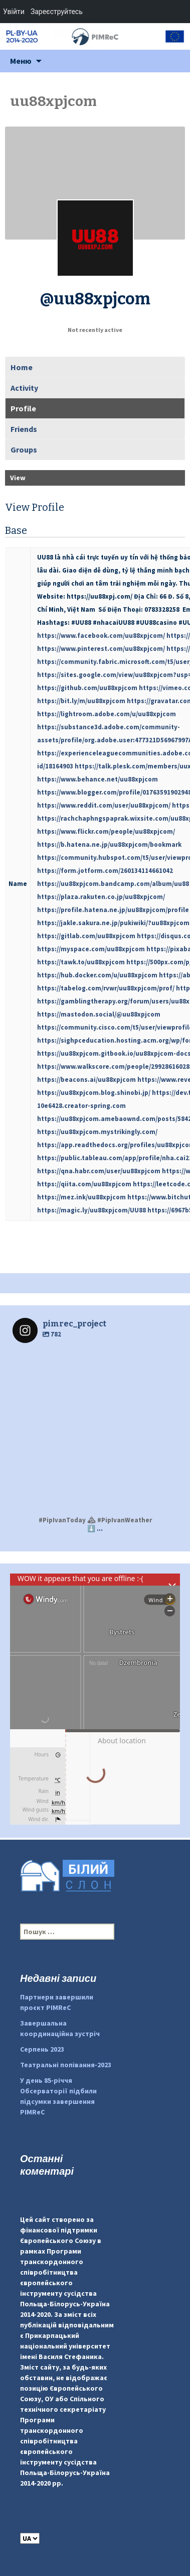 This screenshot has width=190, height=2576. I want to click on View, so click(18, 477).